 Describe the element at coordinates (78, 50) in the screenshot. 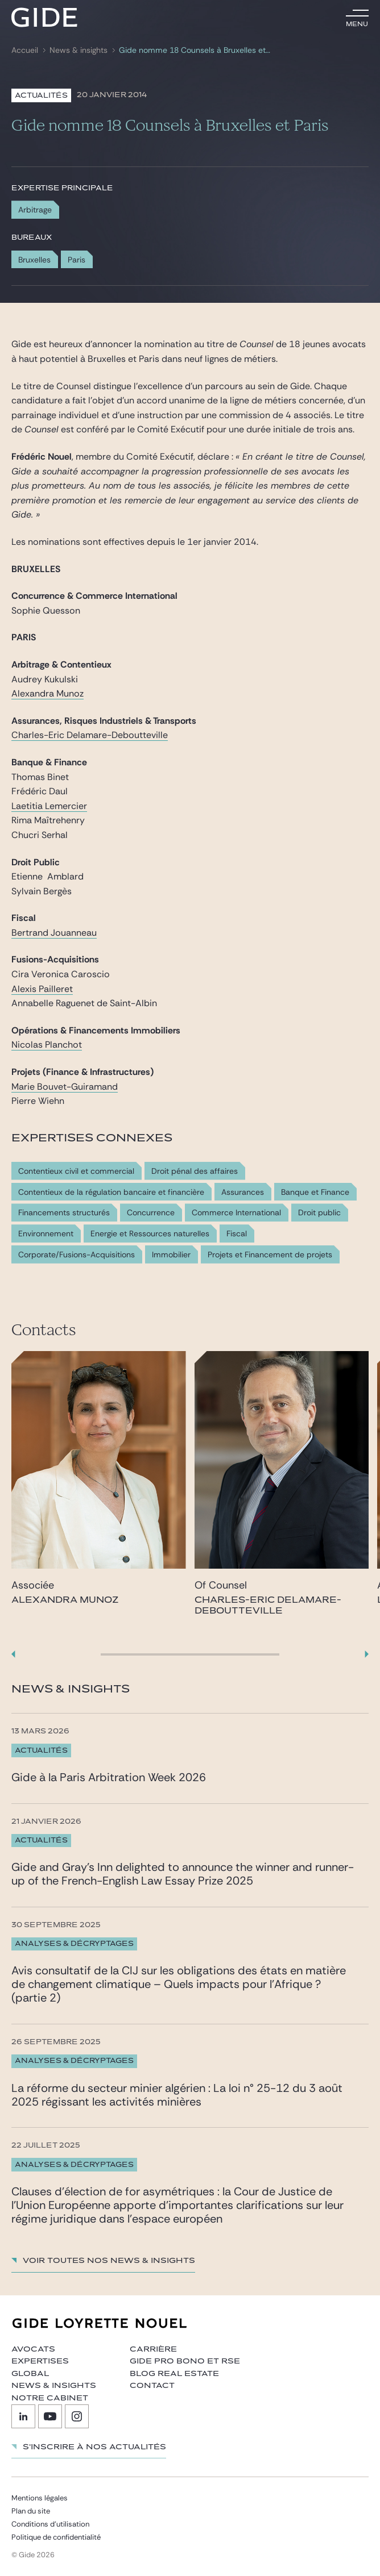

I see `News & insights` at that location.